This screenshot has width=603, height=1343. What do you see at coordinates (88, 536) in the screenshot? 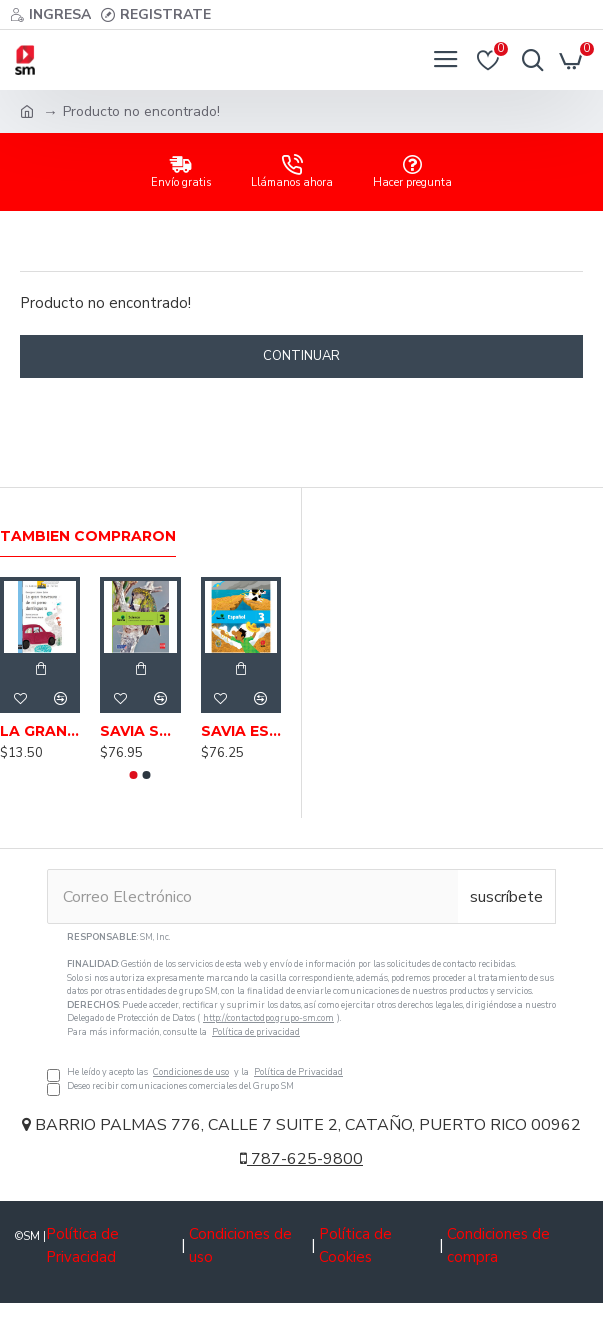
I see `Tambien Compraron` at bounding box center [88, 536].